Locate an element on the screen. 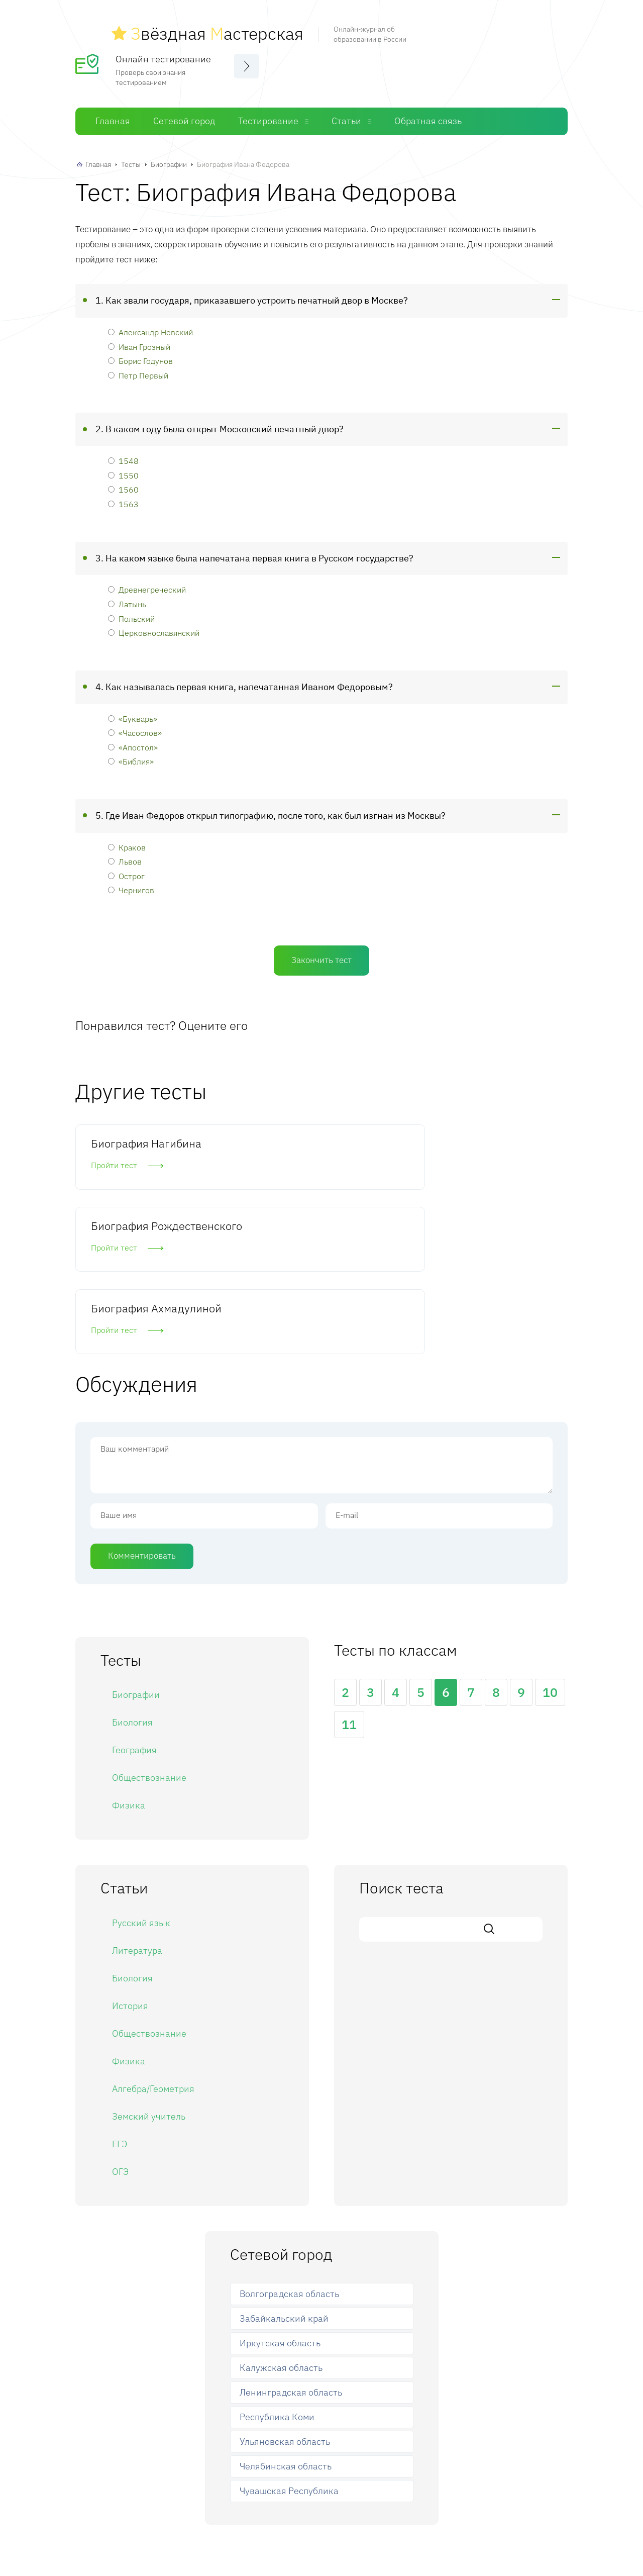 The height and width of the screenshot is (2576, 643). Петр Первый is located at coordinates (138, 369).